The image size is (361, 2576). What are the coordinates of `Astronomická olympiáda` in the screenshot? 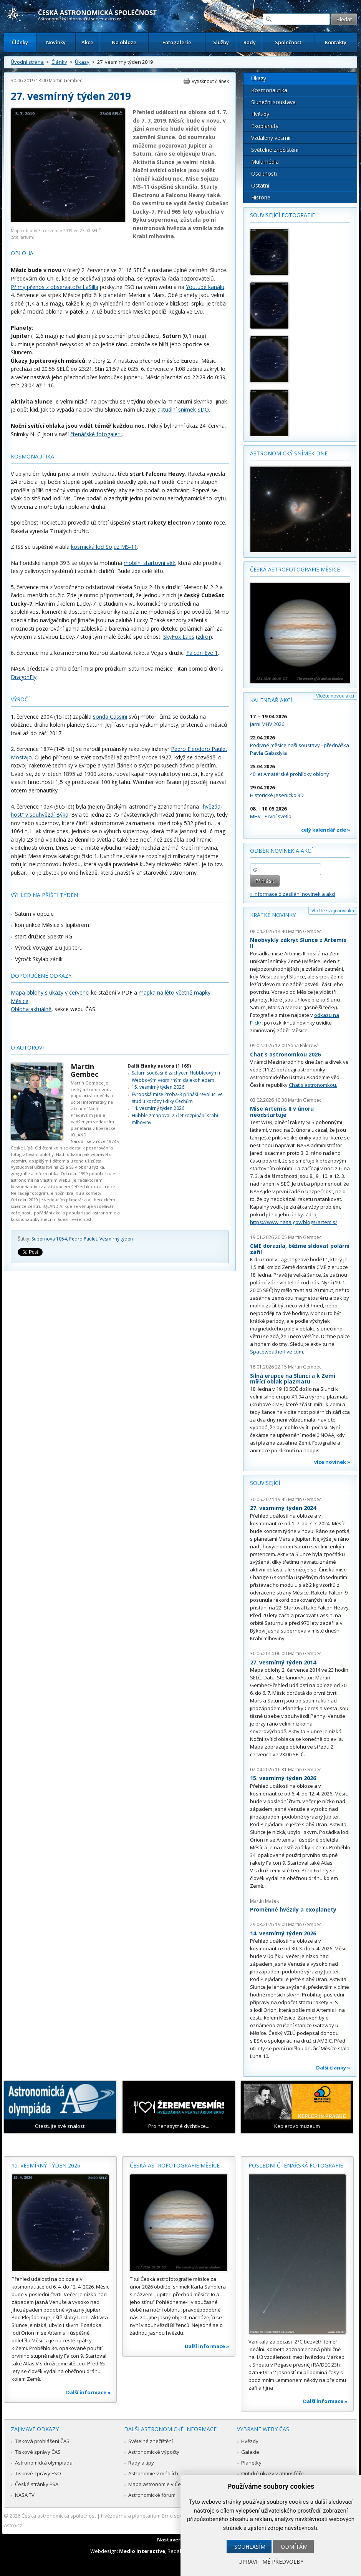 It's located at (44, 2462).